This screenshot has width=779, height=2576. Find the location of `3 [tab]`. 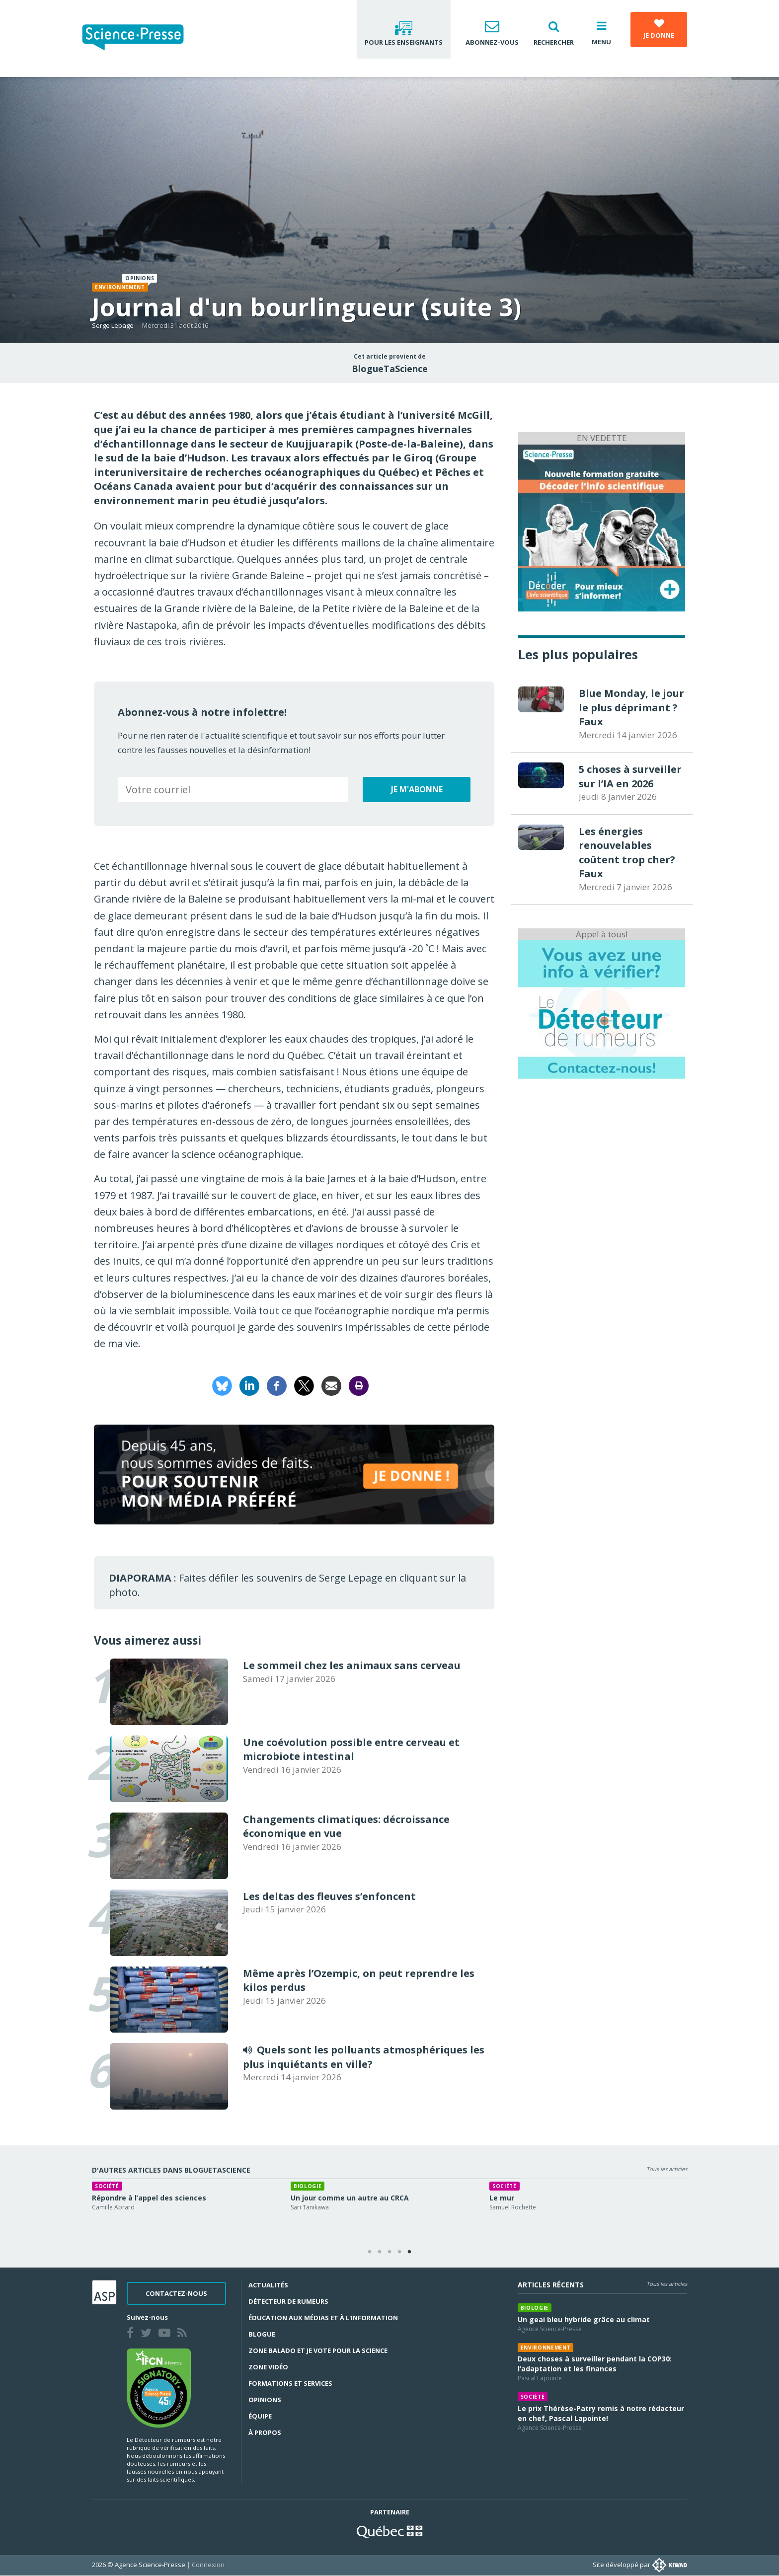

3 [tab] is located at coordinates (389, 2252).